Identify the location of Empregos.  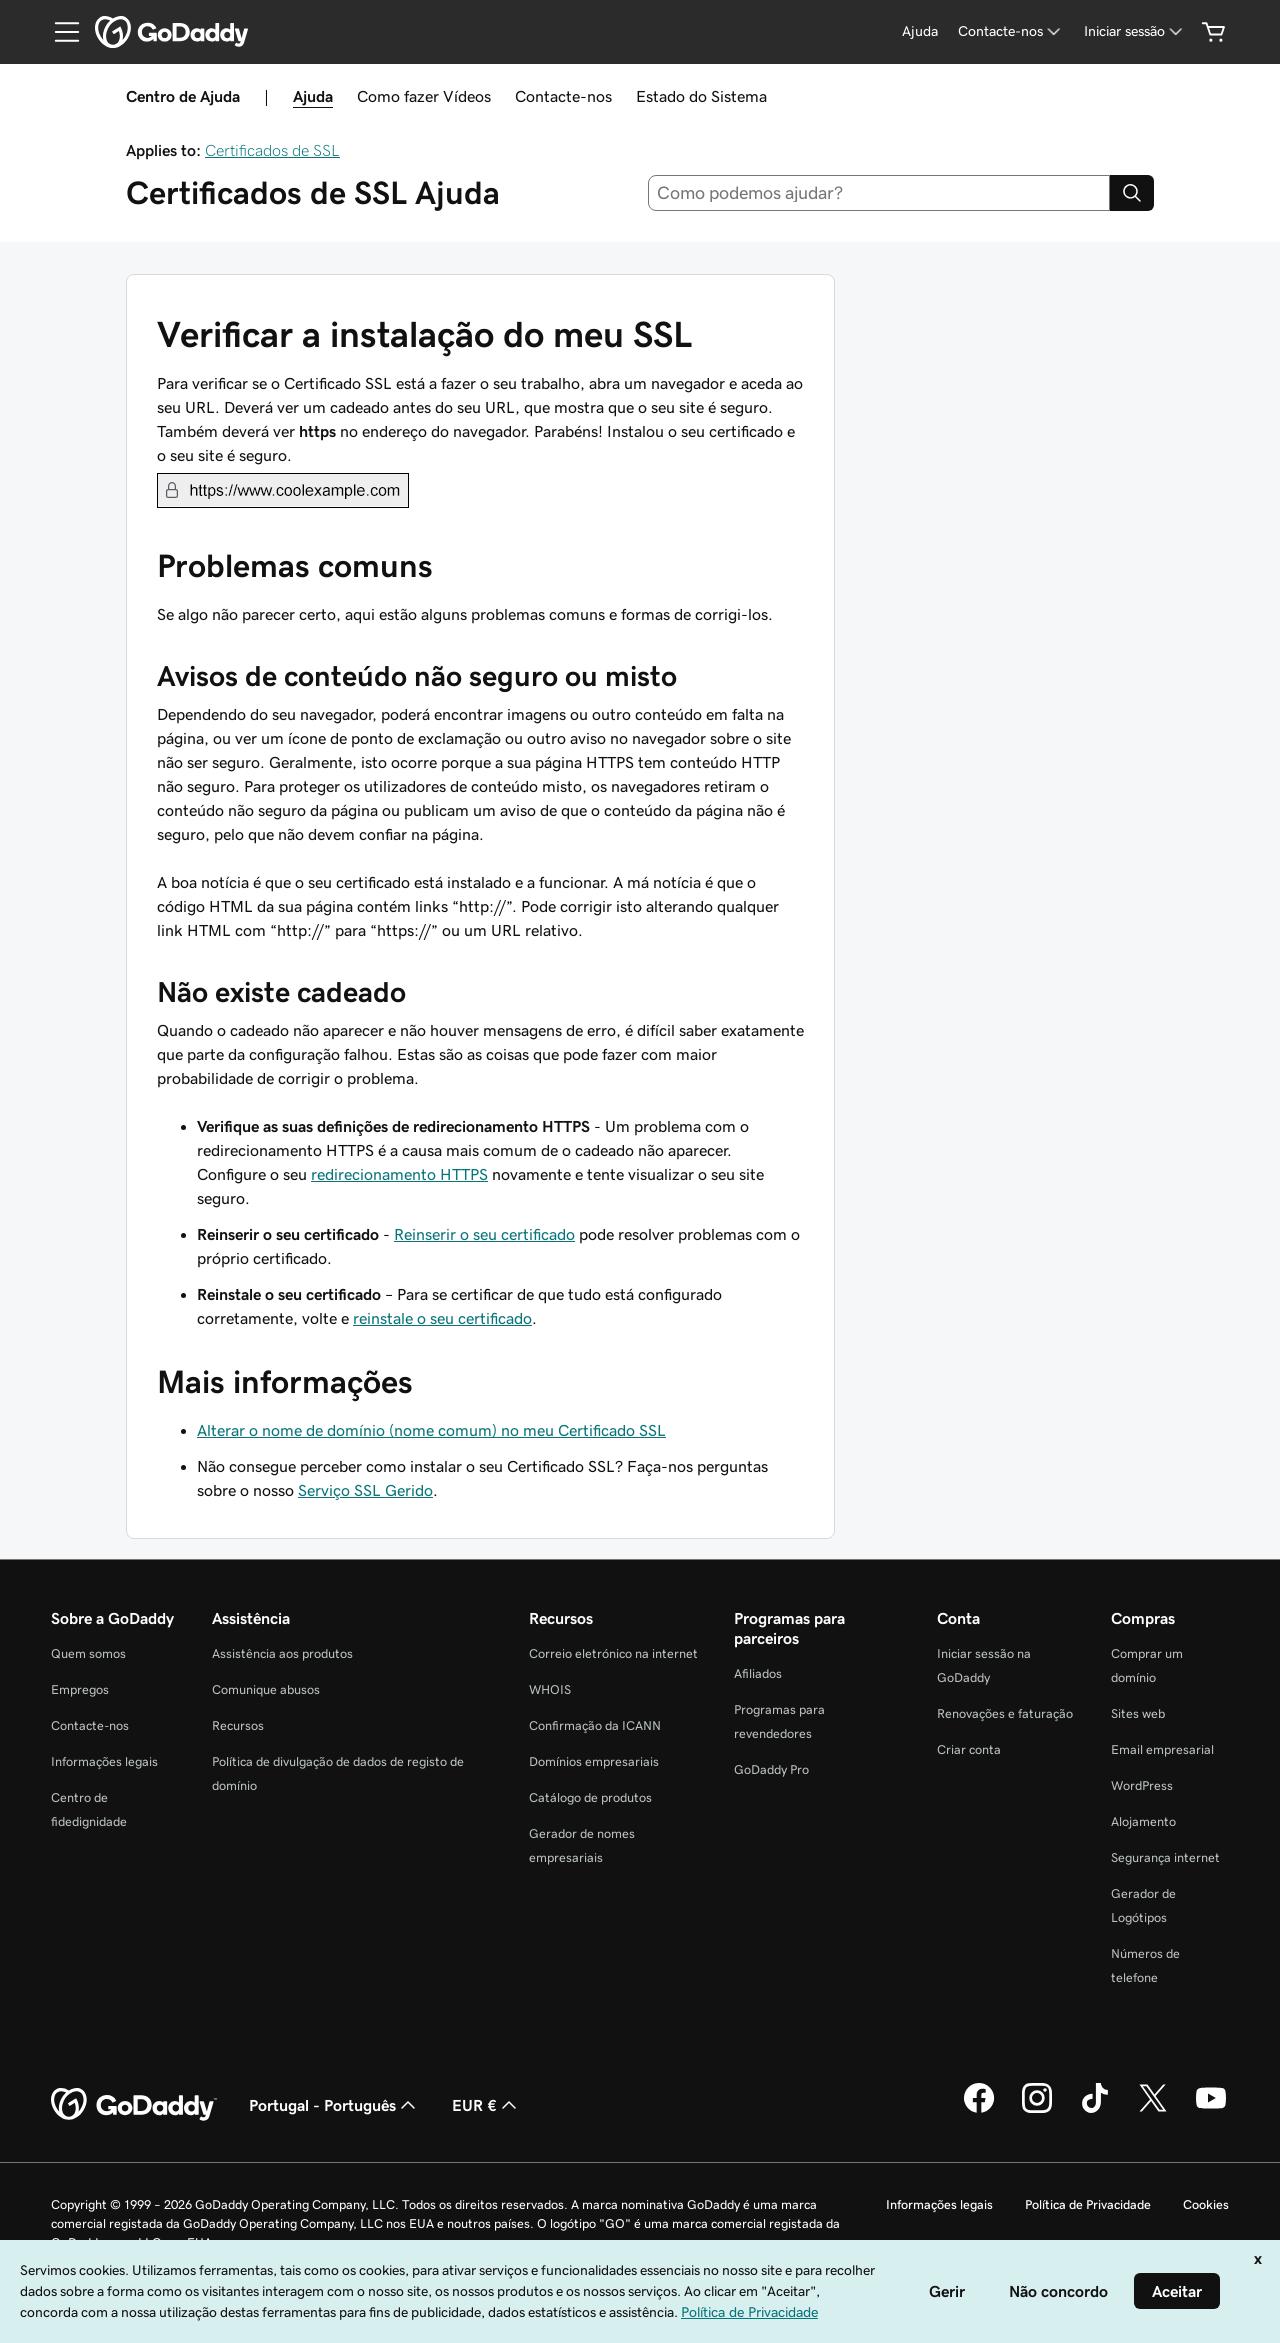
(80, 1689).